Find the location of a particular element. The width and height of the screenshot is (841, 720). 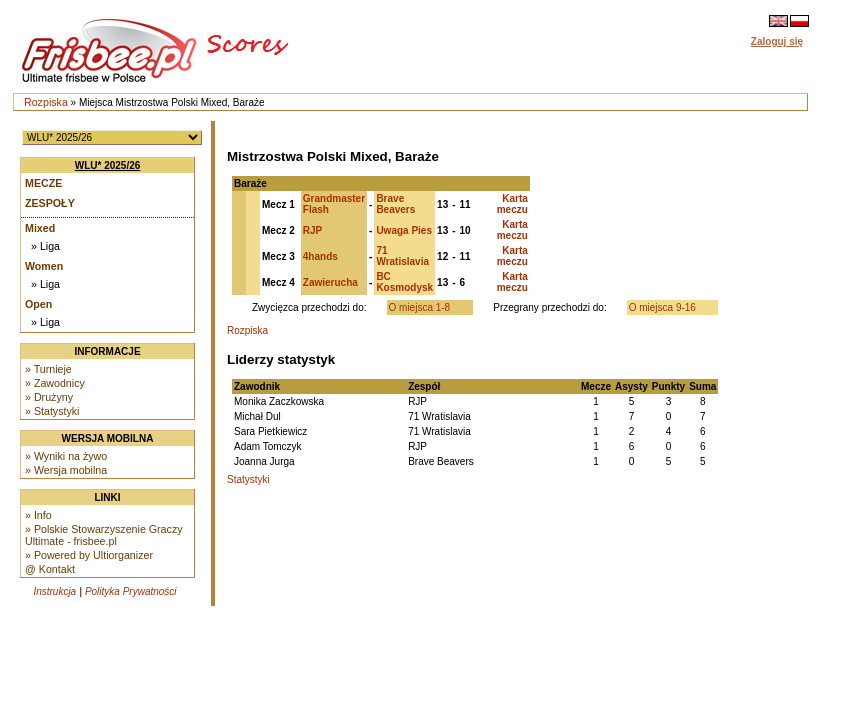

» Wyniki na żywo is located at coordinates (66, 456).